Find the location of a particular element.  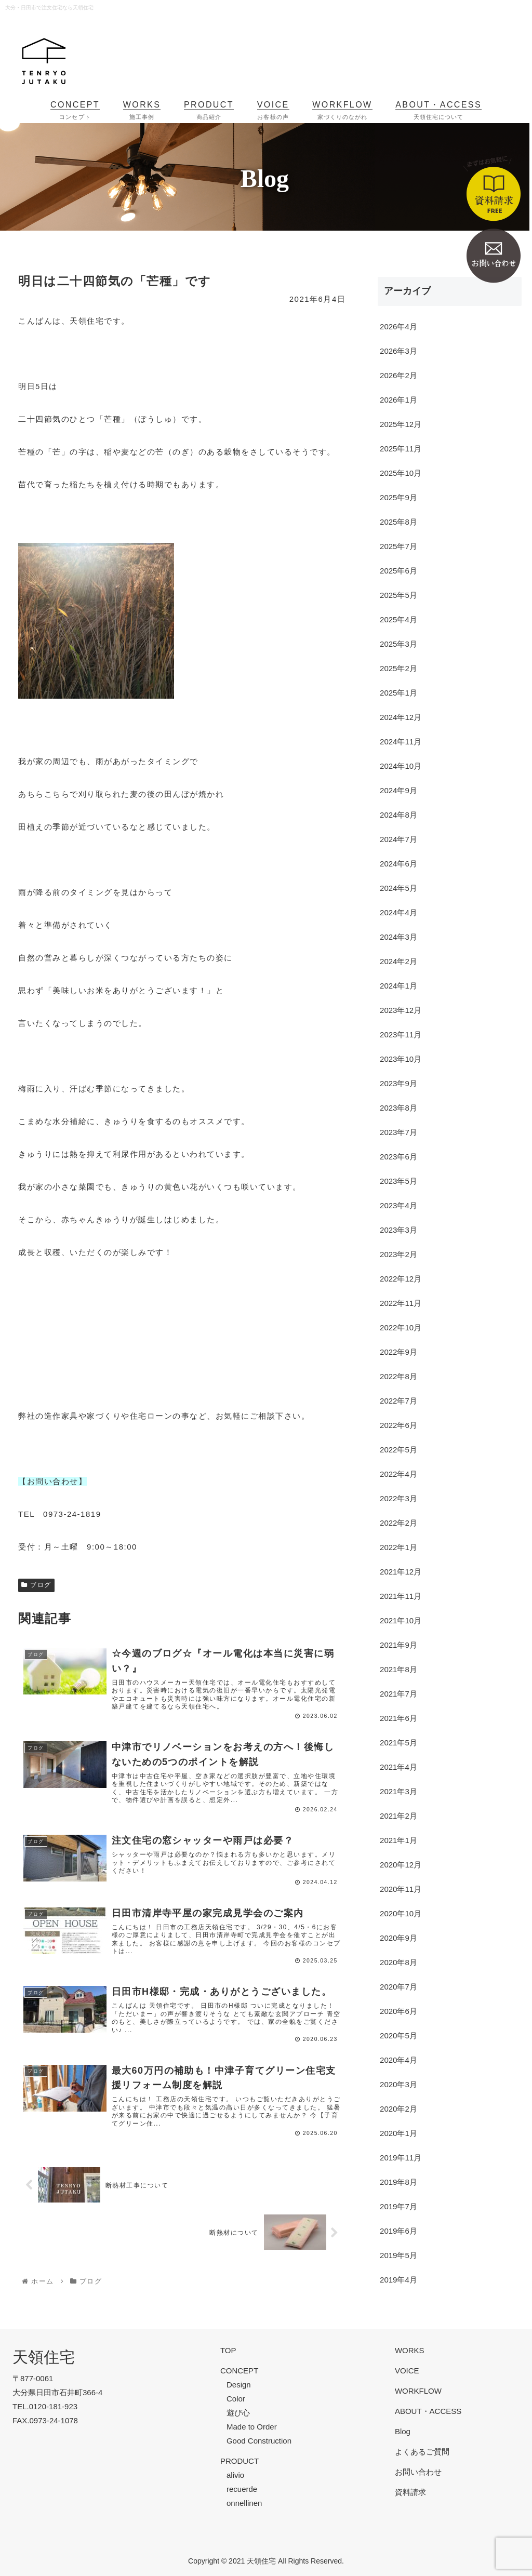

2022年12月 is located at coordinates (400, 1278).